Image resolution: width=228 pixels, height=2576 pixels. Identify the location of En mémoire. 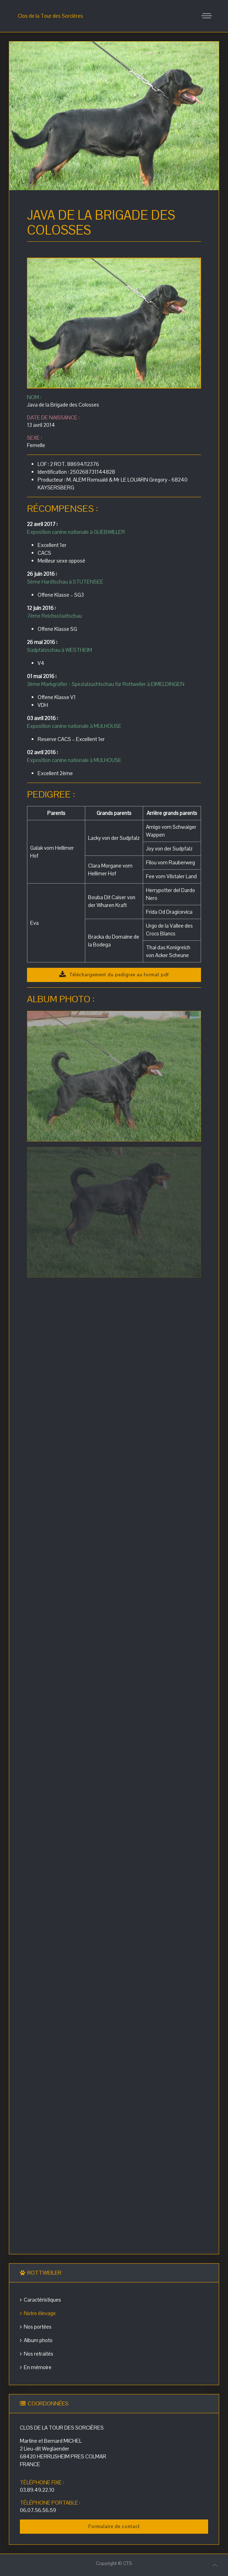
(35, 2367).